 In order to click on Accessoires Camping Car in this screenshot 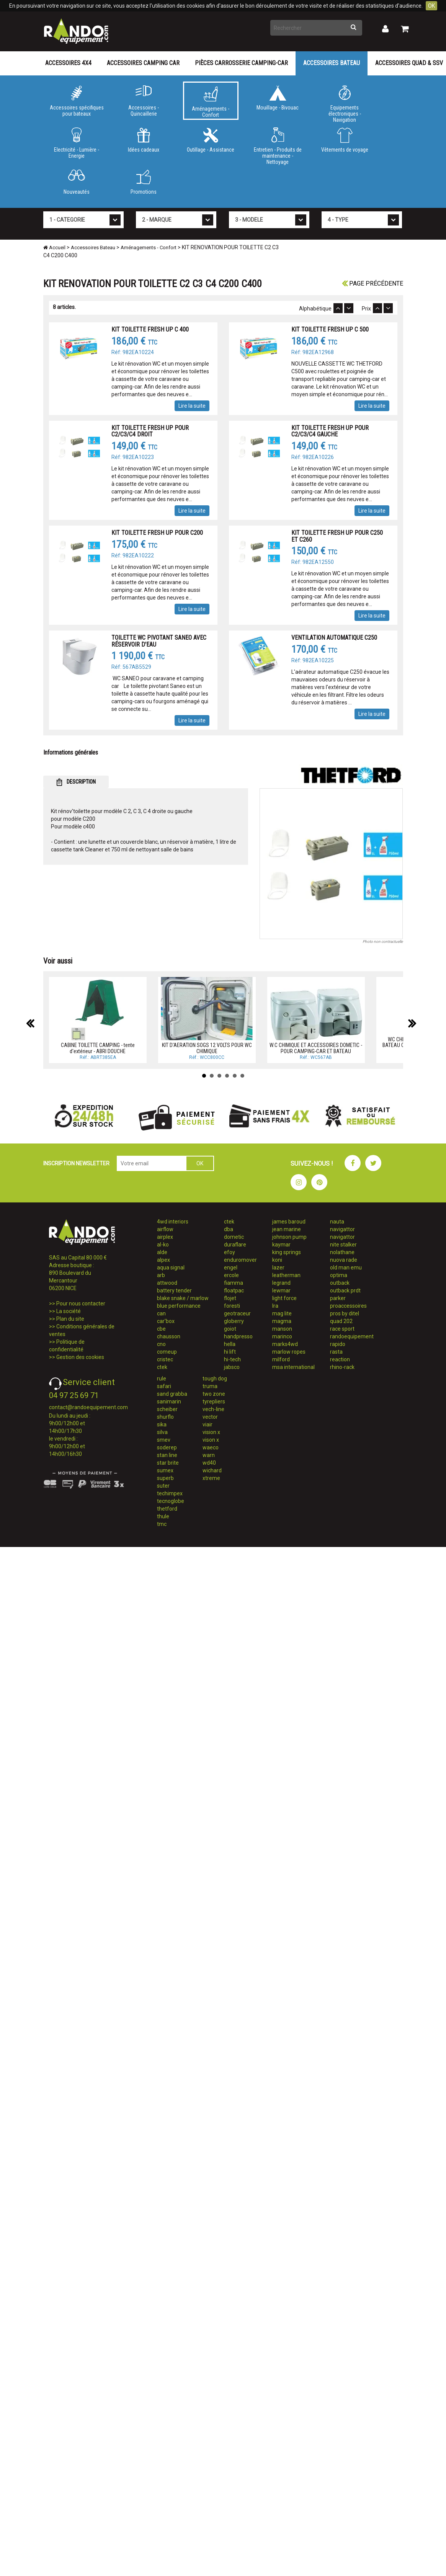, I will do `click(143, 63)`.